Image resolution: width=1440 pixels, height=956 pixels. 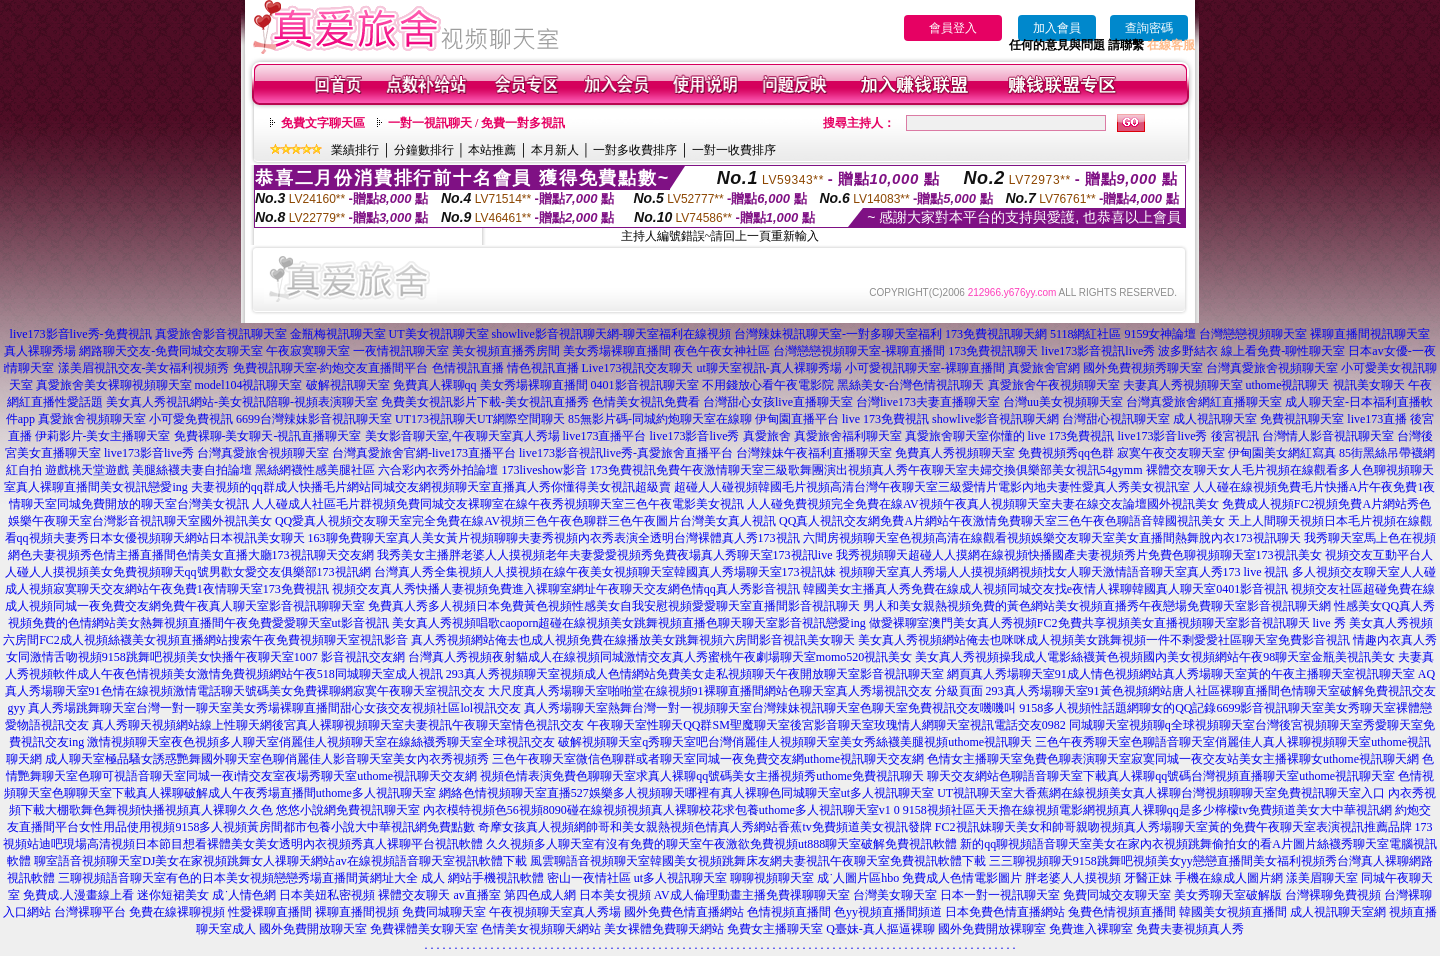 What do you see at coordinates (769, 368) in the screenshot?
I see `ut聊天室視訊-真人裸聊秀場` at bounding box center [769, 368].